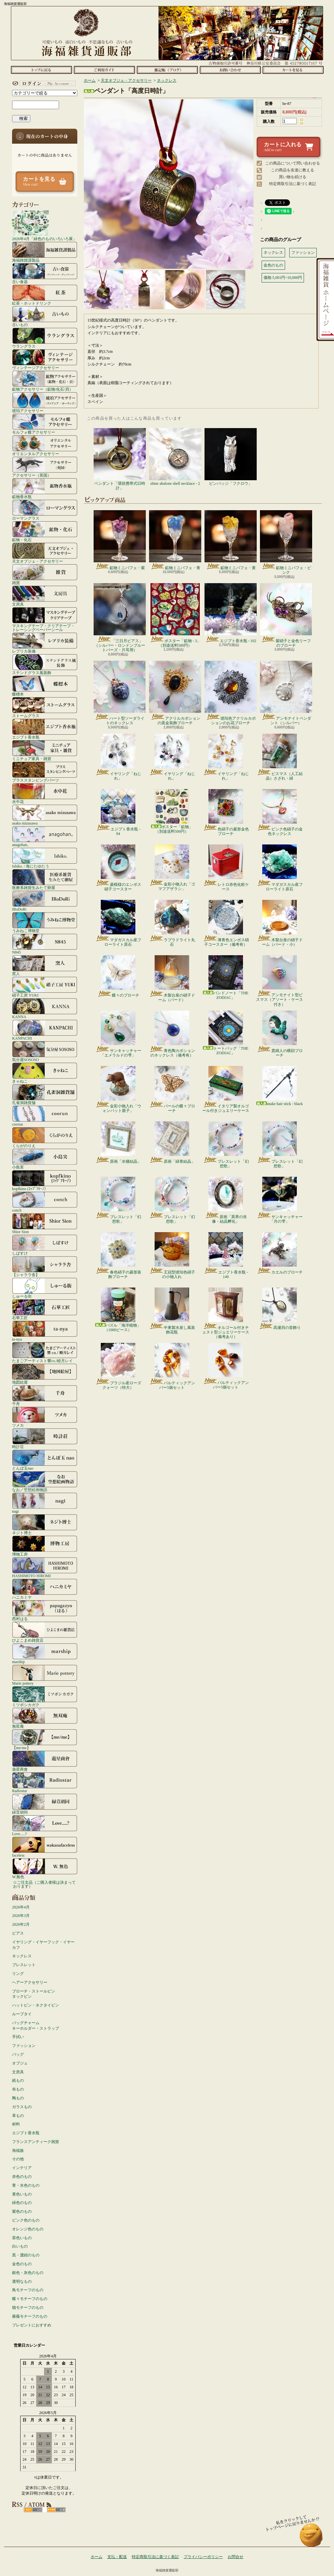 Image resolution: width=334 pixels, height=2576 pixels. Describe the element at coordinates (44, 1803) in the screenshot. I see `緑荳胡同` at that location.